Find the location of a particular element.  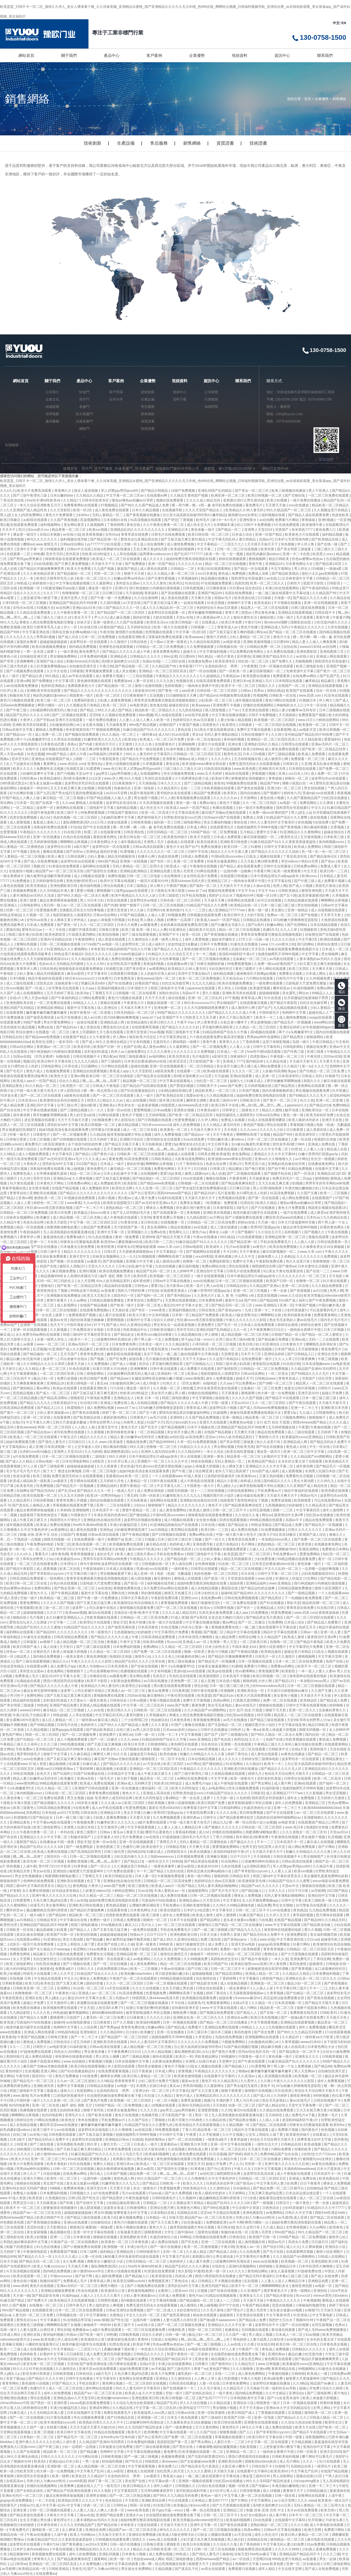

最新中文av is located at coordinates (233, 1300).